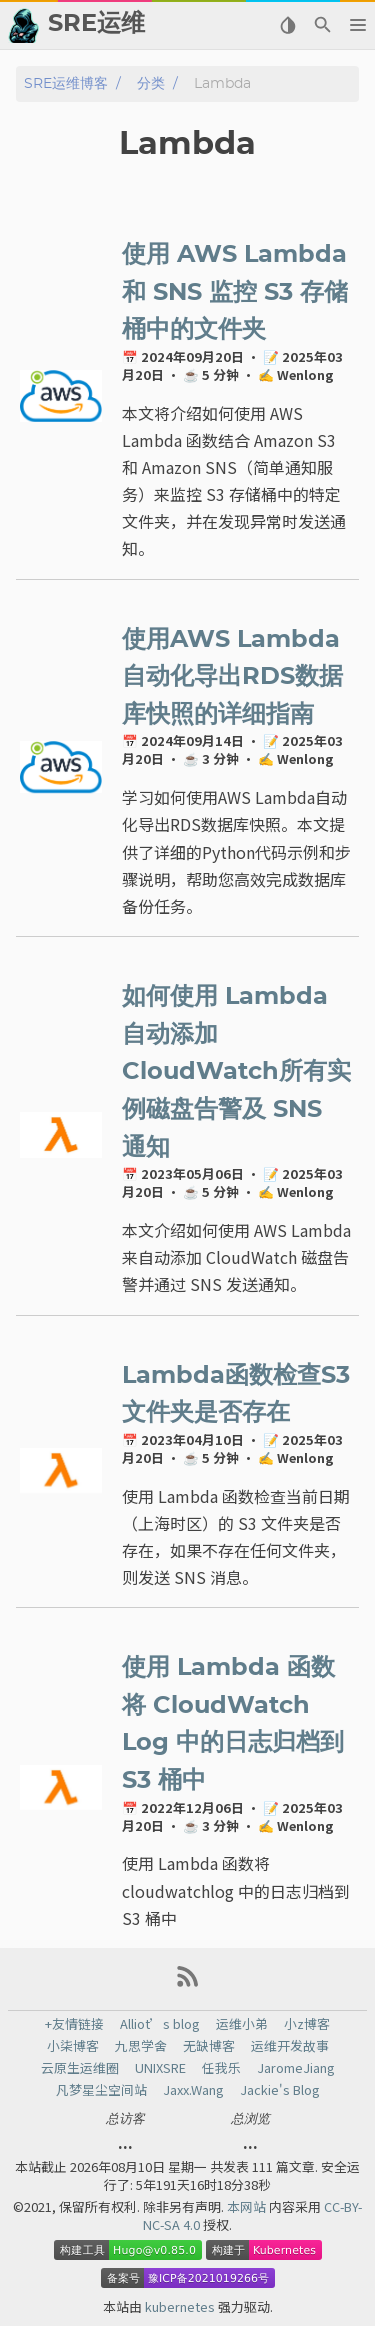  Describe the element at coordinates (188, 1983) in the screenshot. I see `[RSS Feed Link]` at that location.